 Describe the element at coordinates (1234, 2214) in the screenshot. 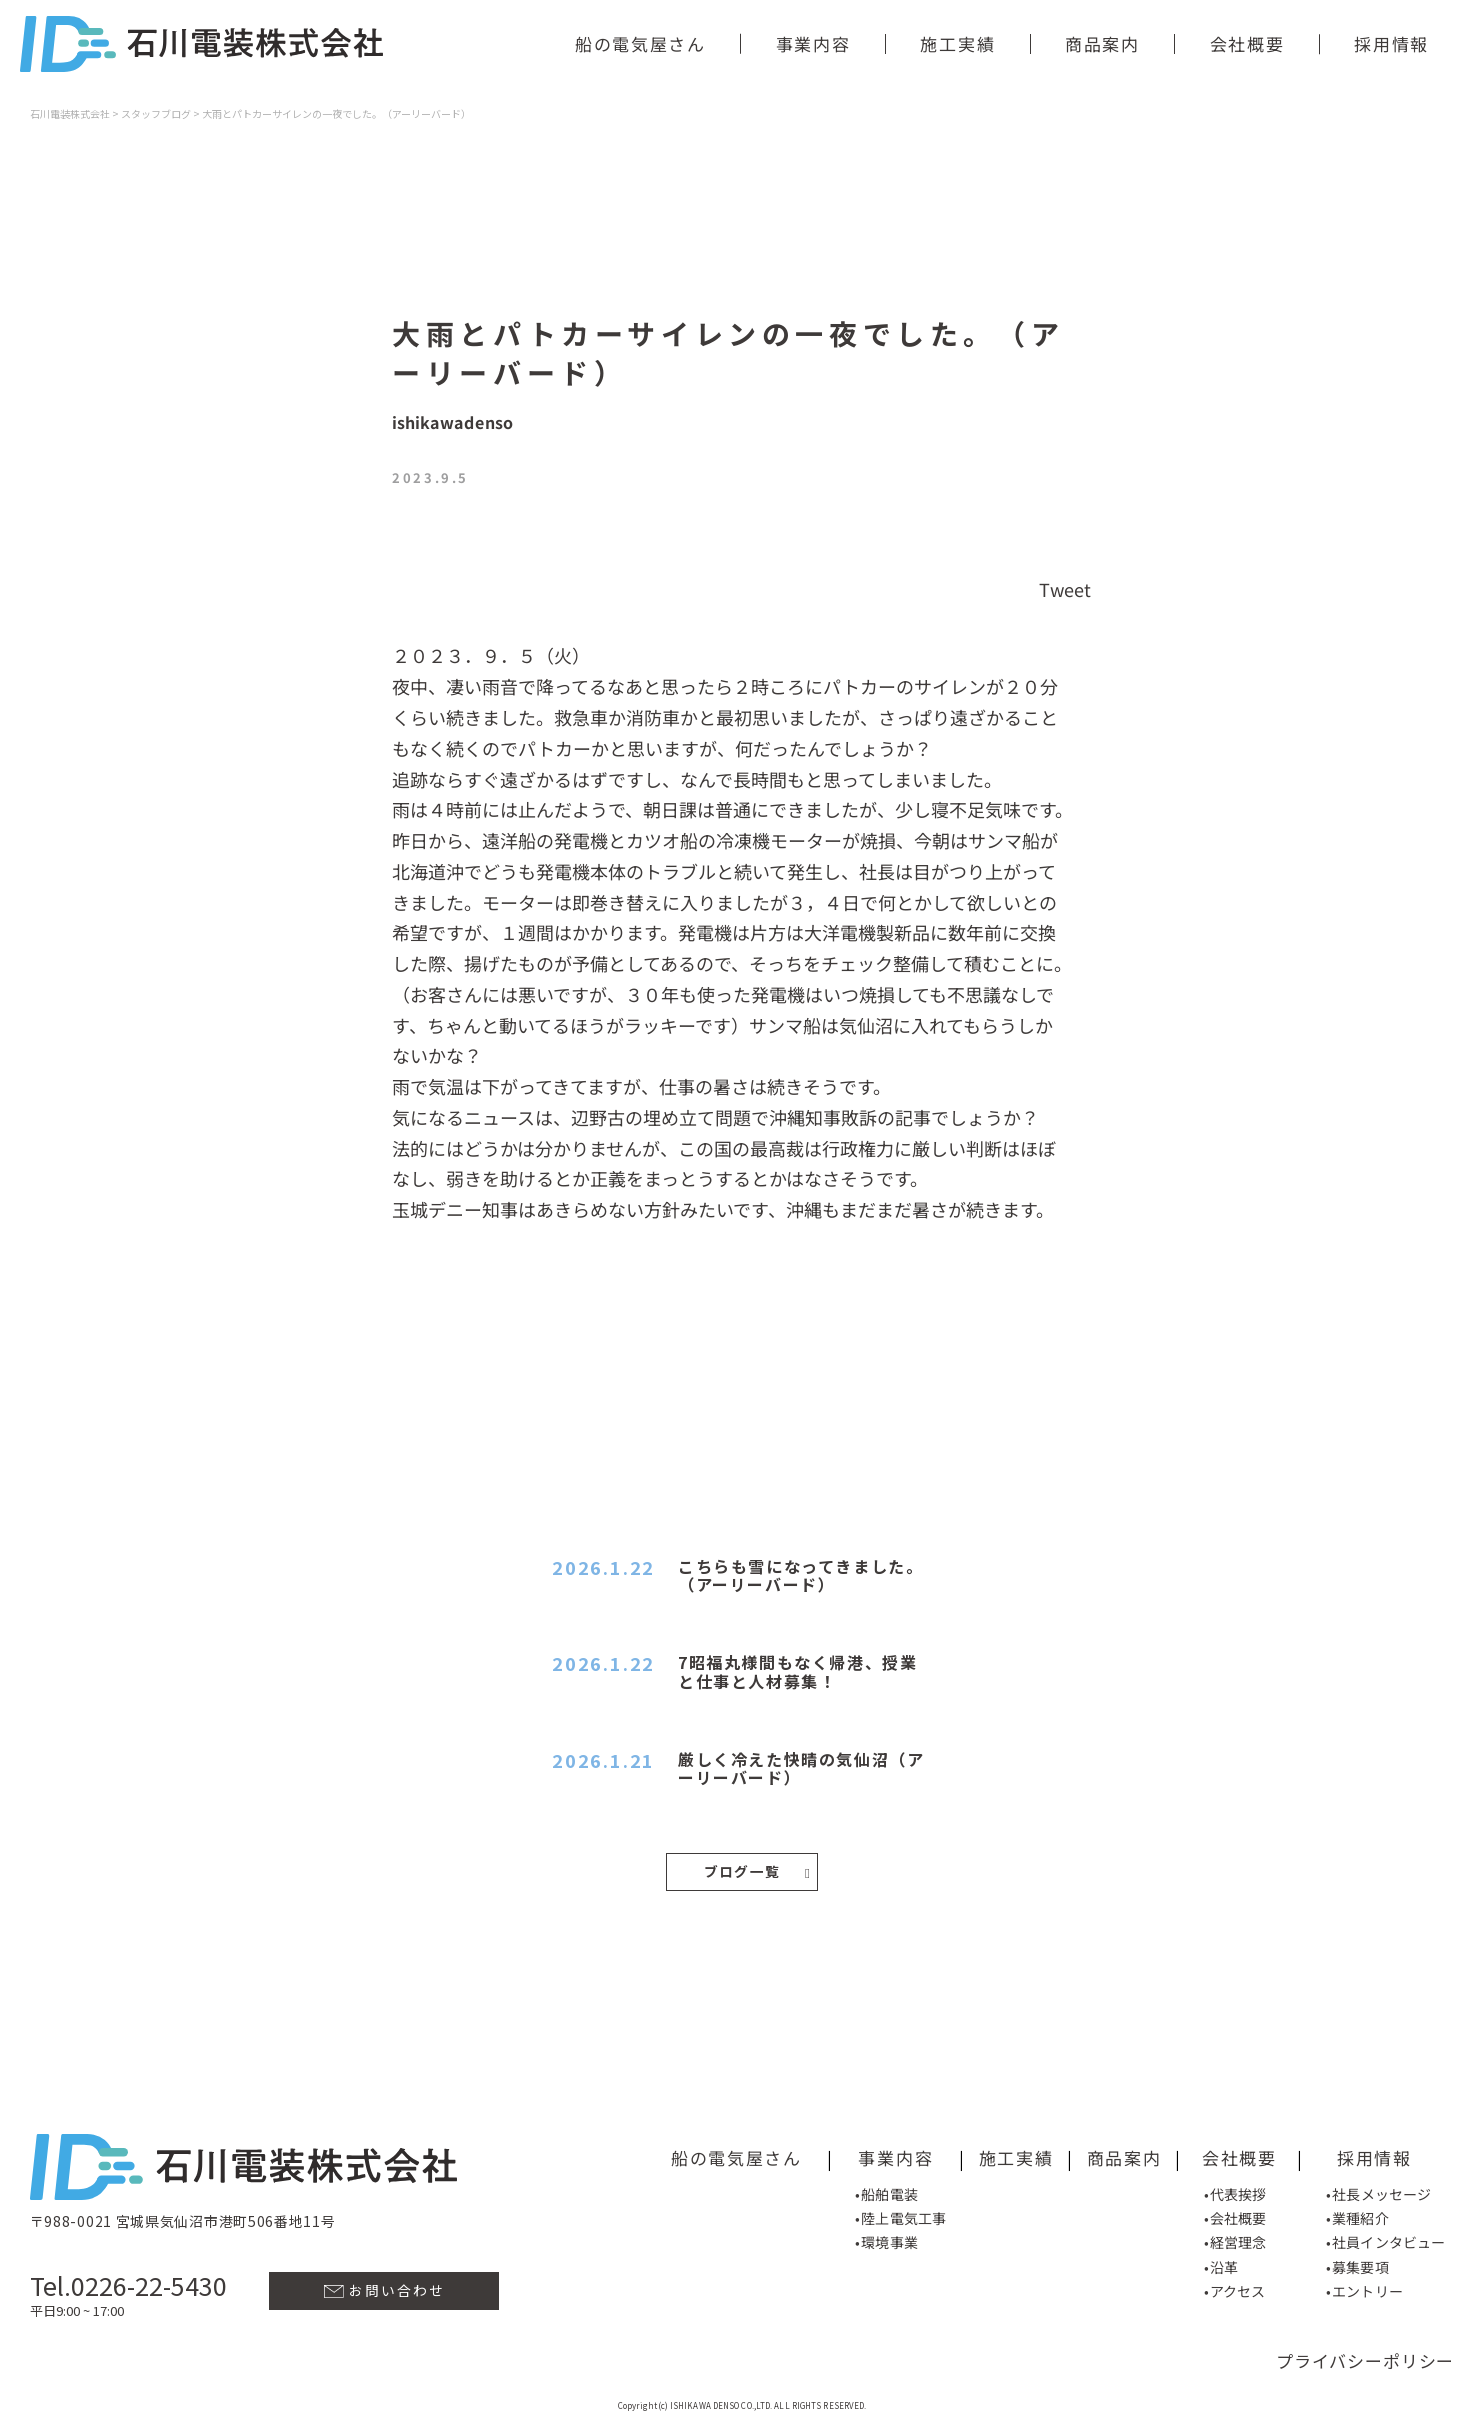

I see `•会社概要` at that location.